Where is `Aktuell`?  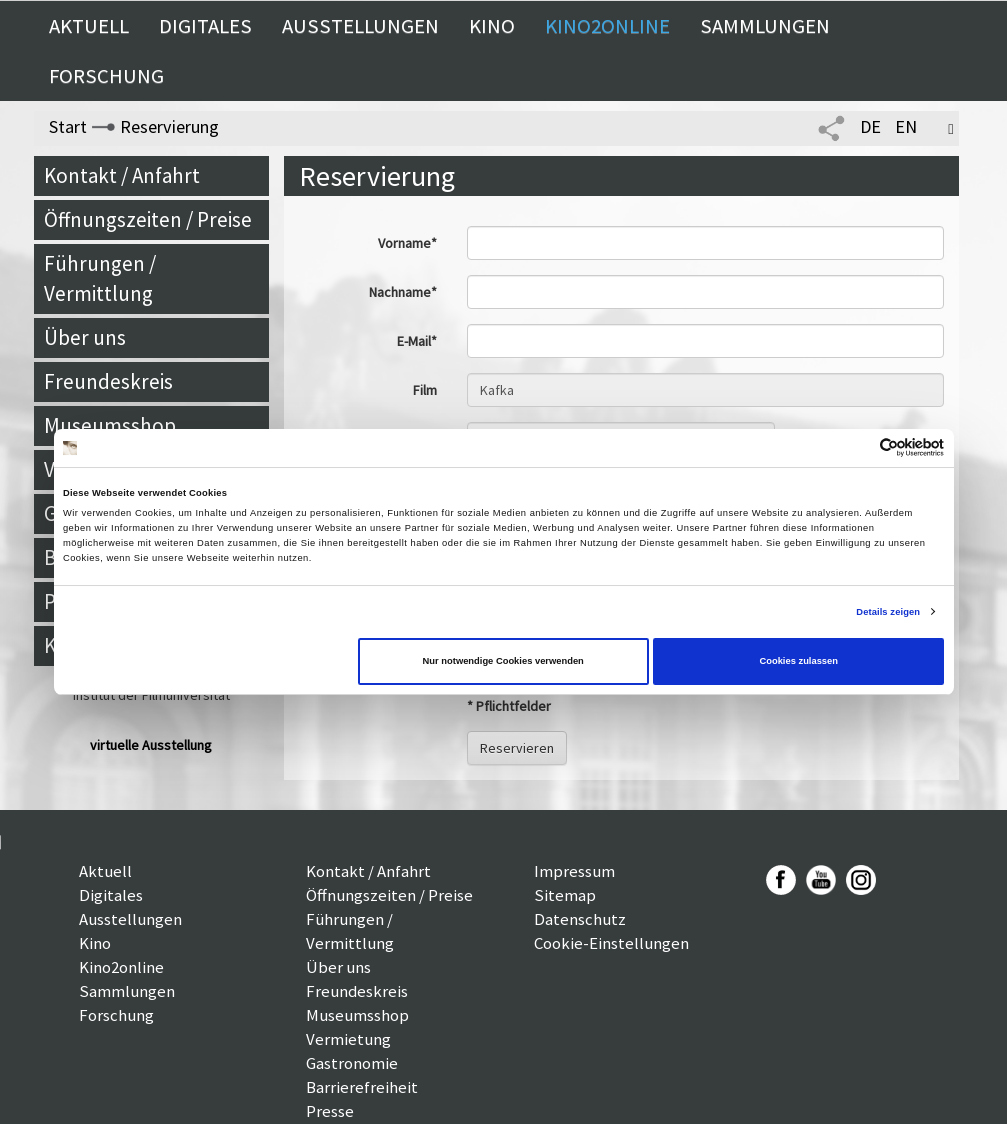
Aktuell is located at coordinates (89, 26).